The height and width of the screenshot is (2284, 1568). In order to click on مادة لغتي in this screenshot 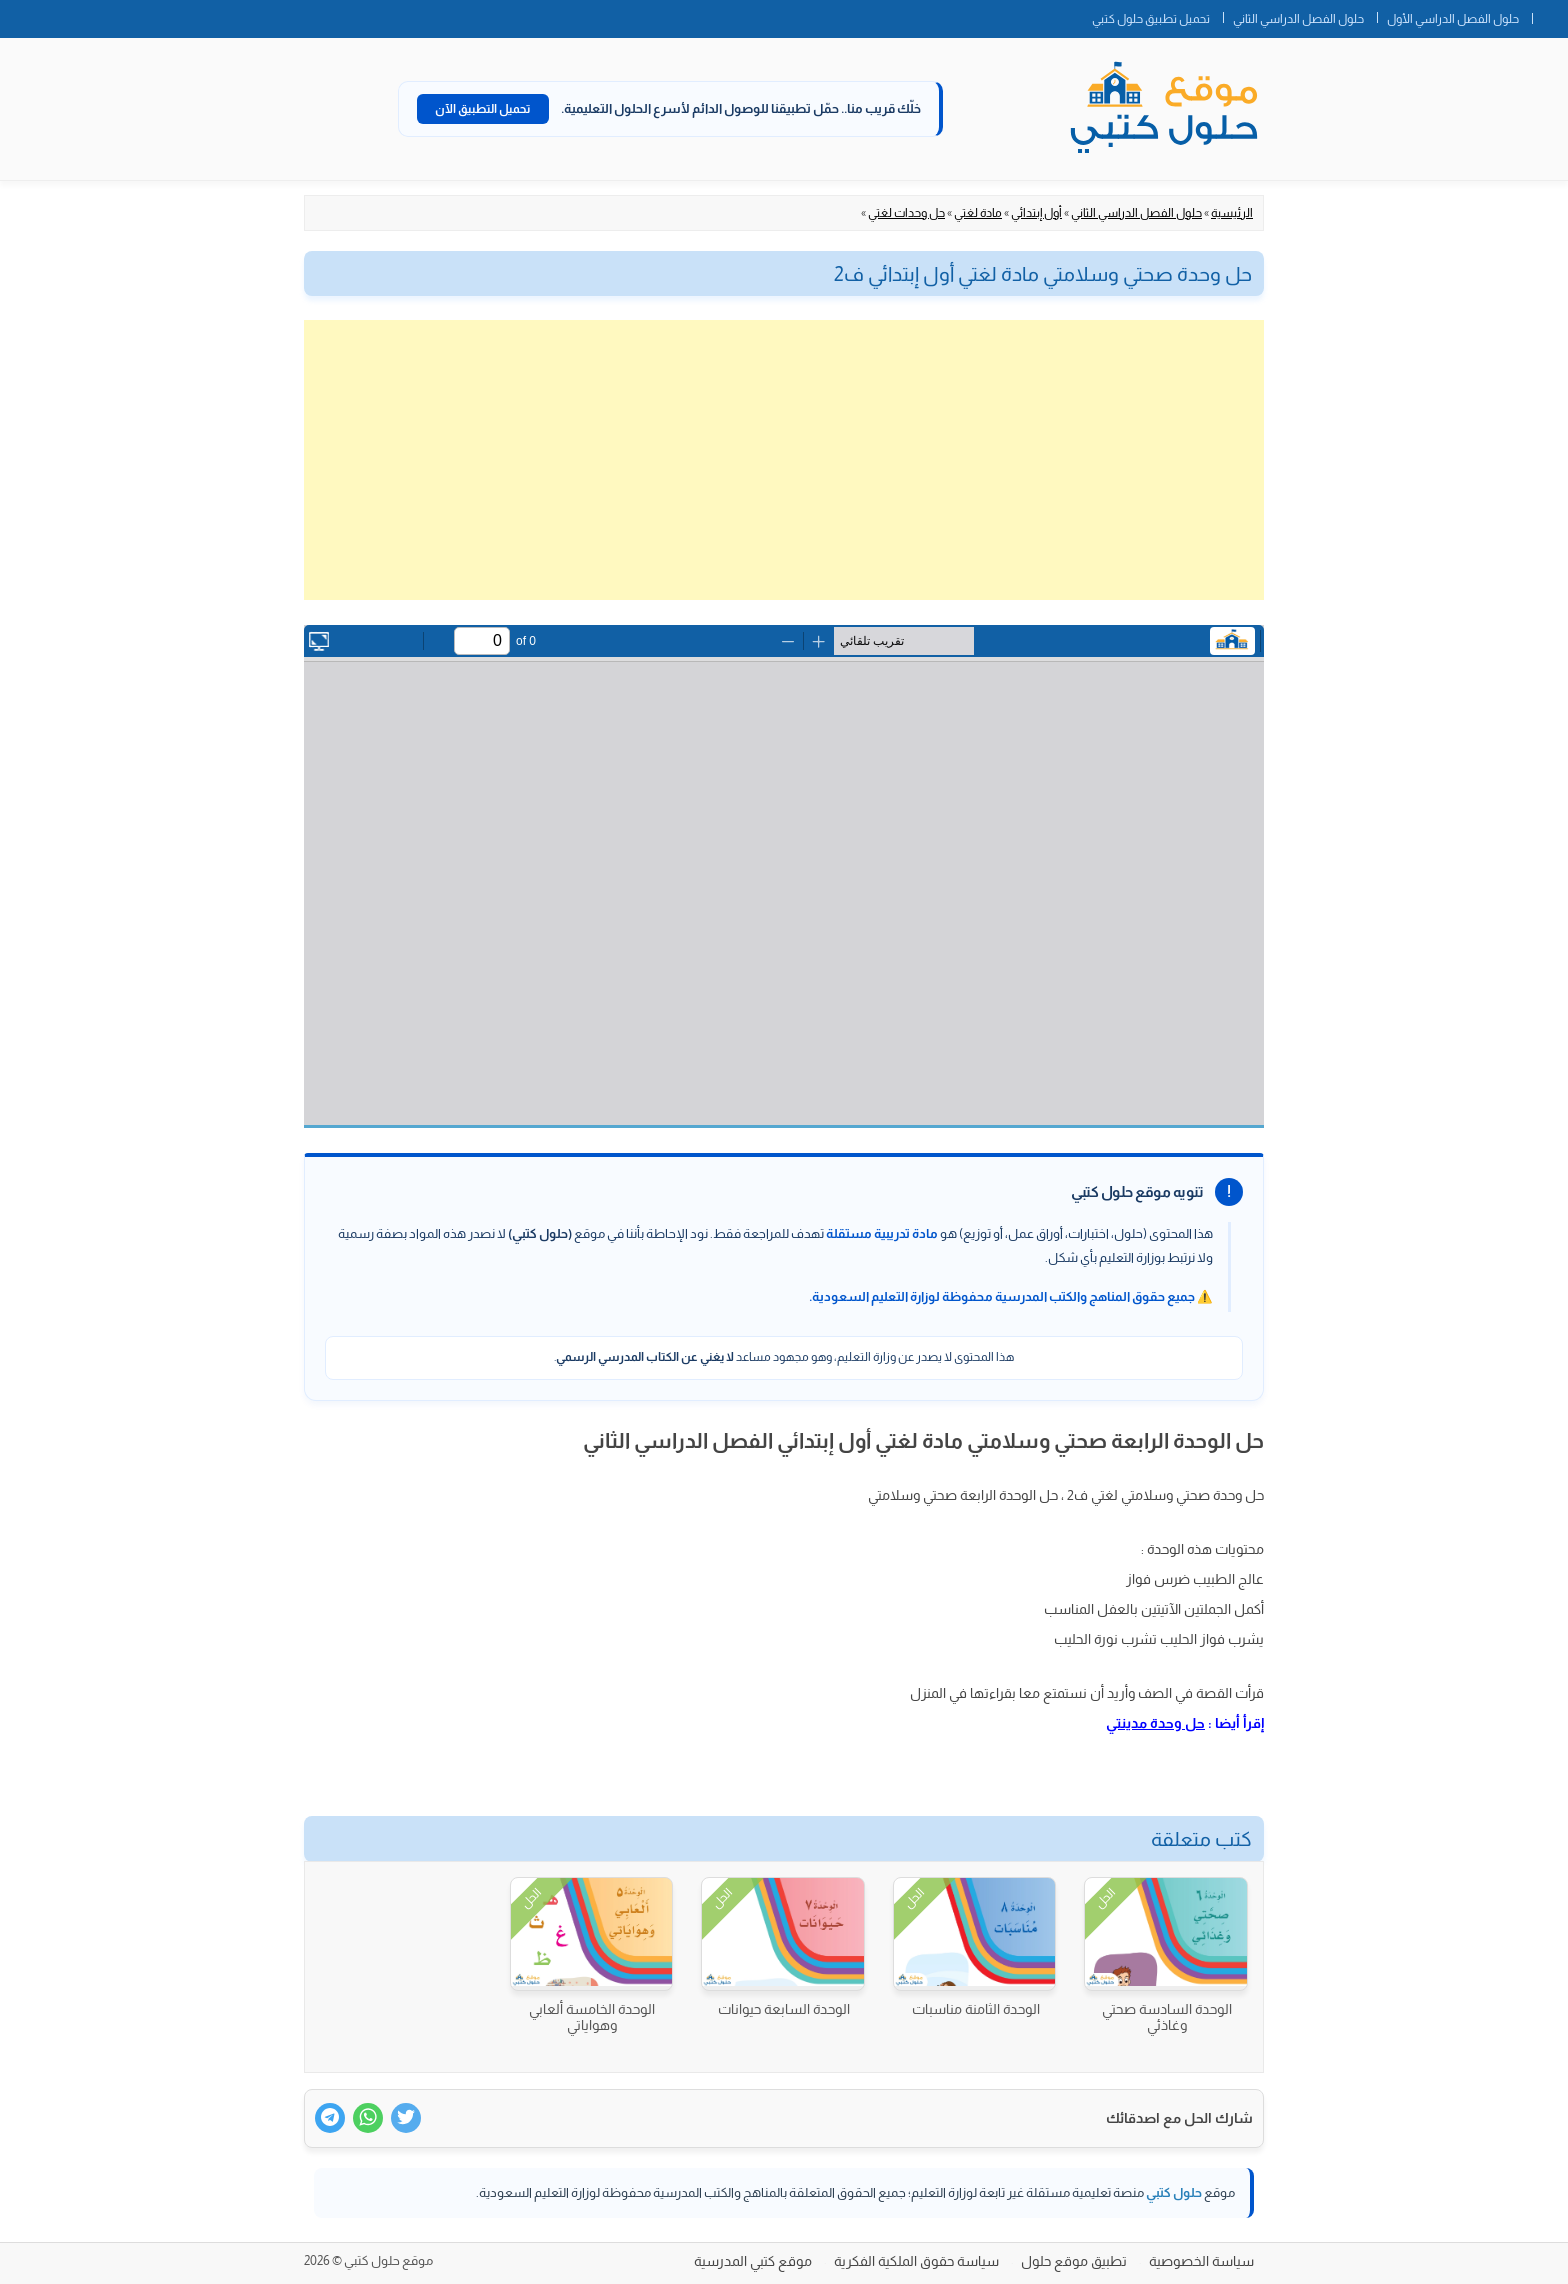, I will do `click(978, 213)`.